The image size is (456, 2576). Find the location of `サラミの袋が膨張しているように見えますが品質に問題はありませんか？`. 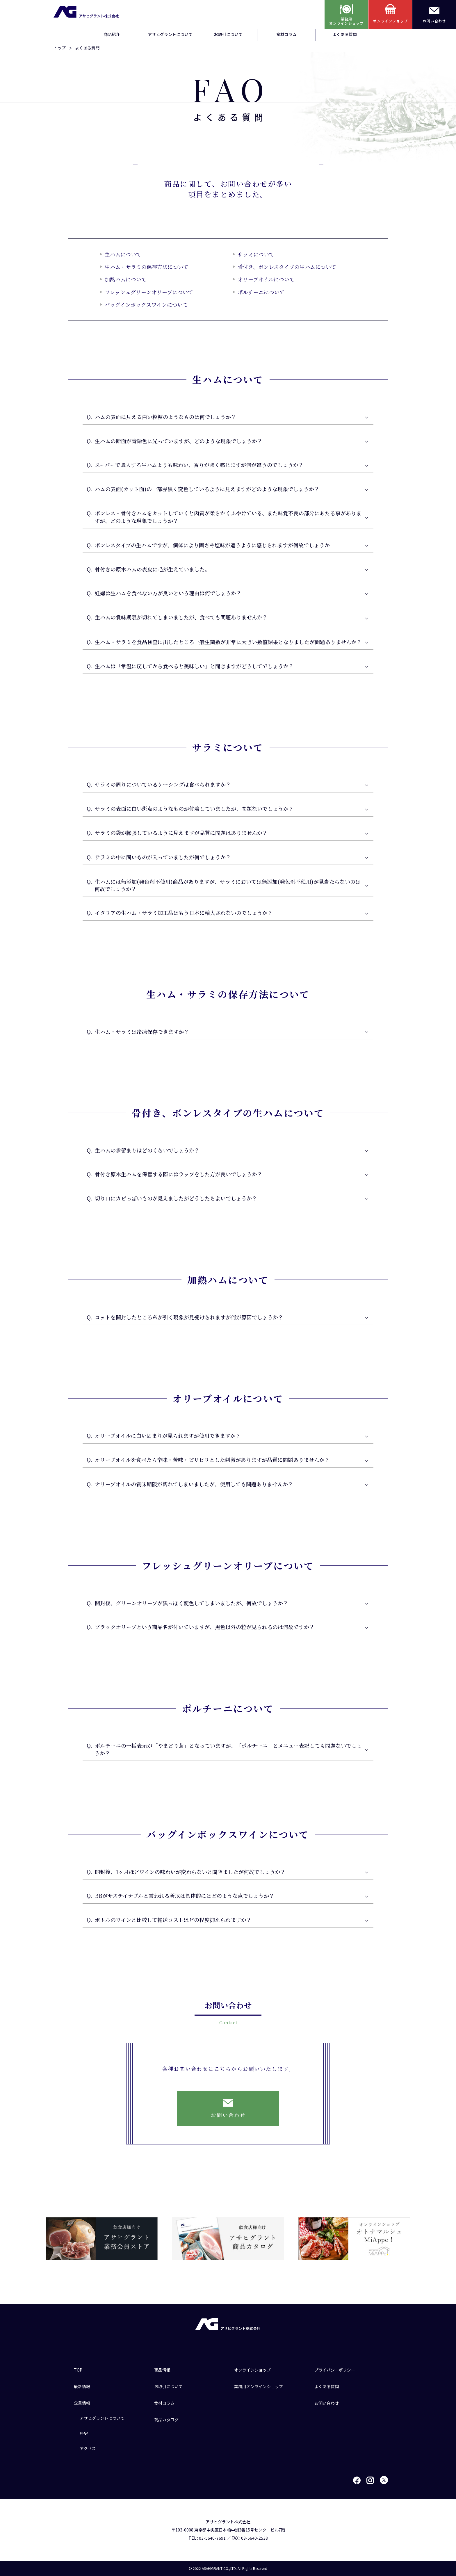

サラミの袋が膨張しているように見えますが品質に問題はありませんか？ is located at coordinates (181, 833).